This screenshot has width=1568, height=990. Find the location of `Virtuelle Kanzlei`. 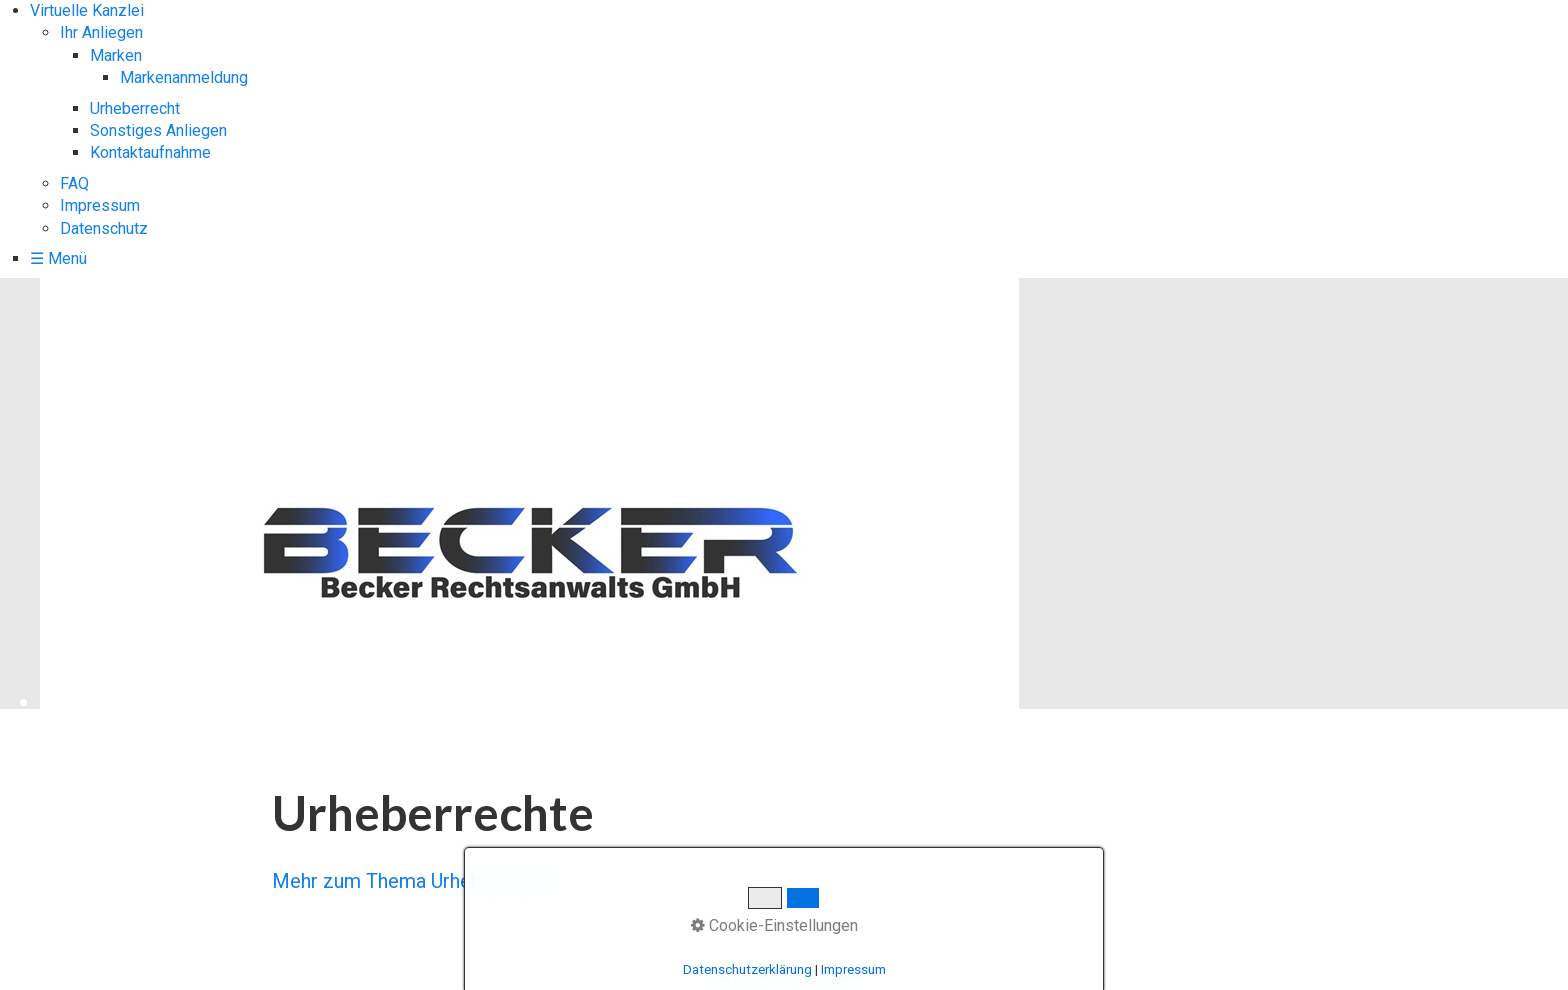

Virtuelle Kanzlei is located at coordinates (87, 10).